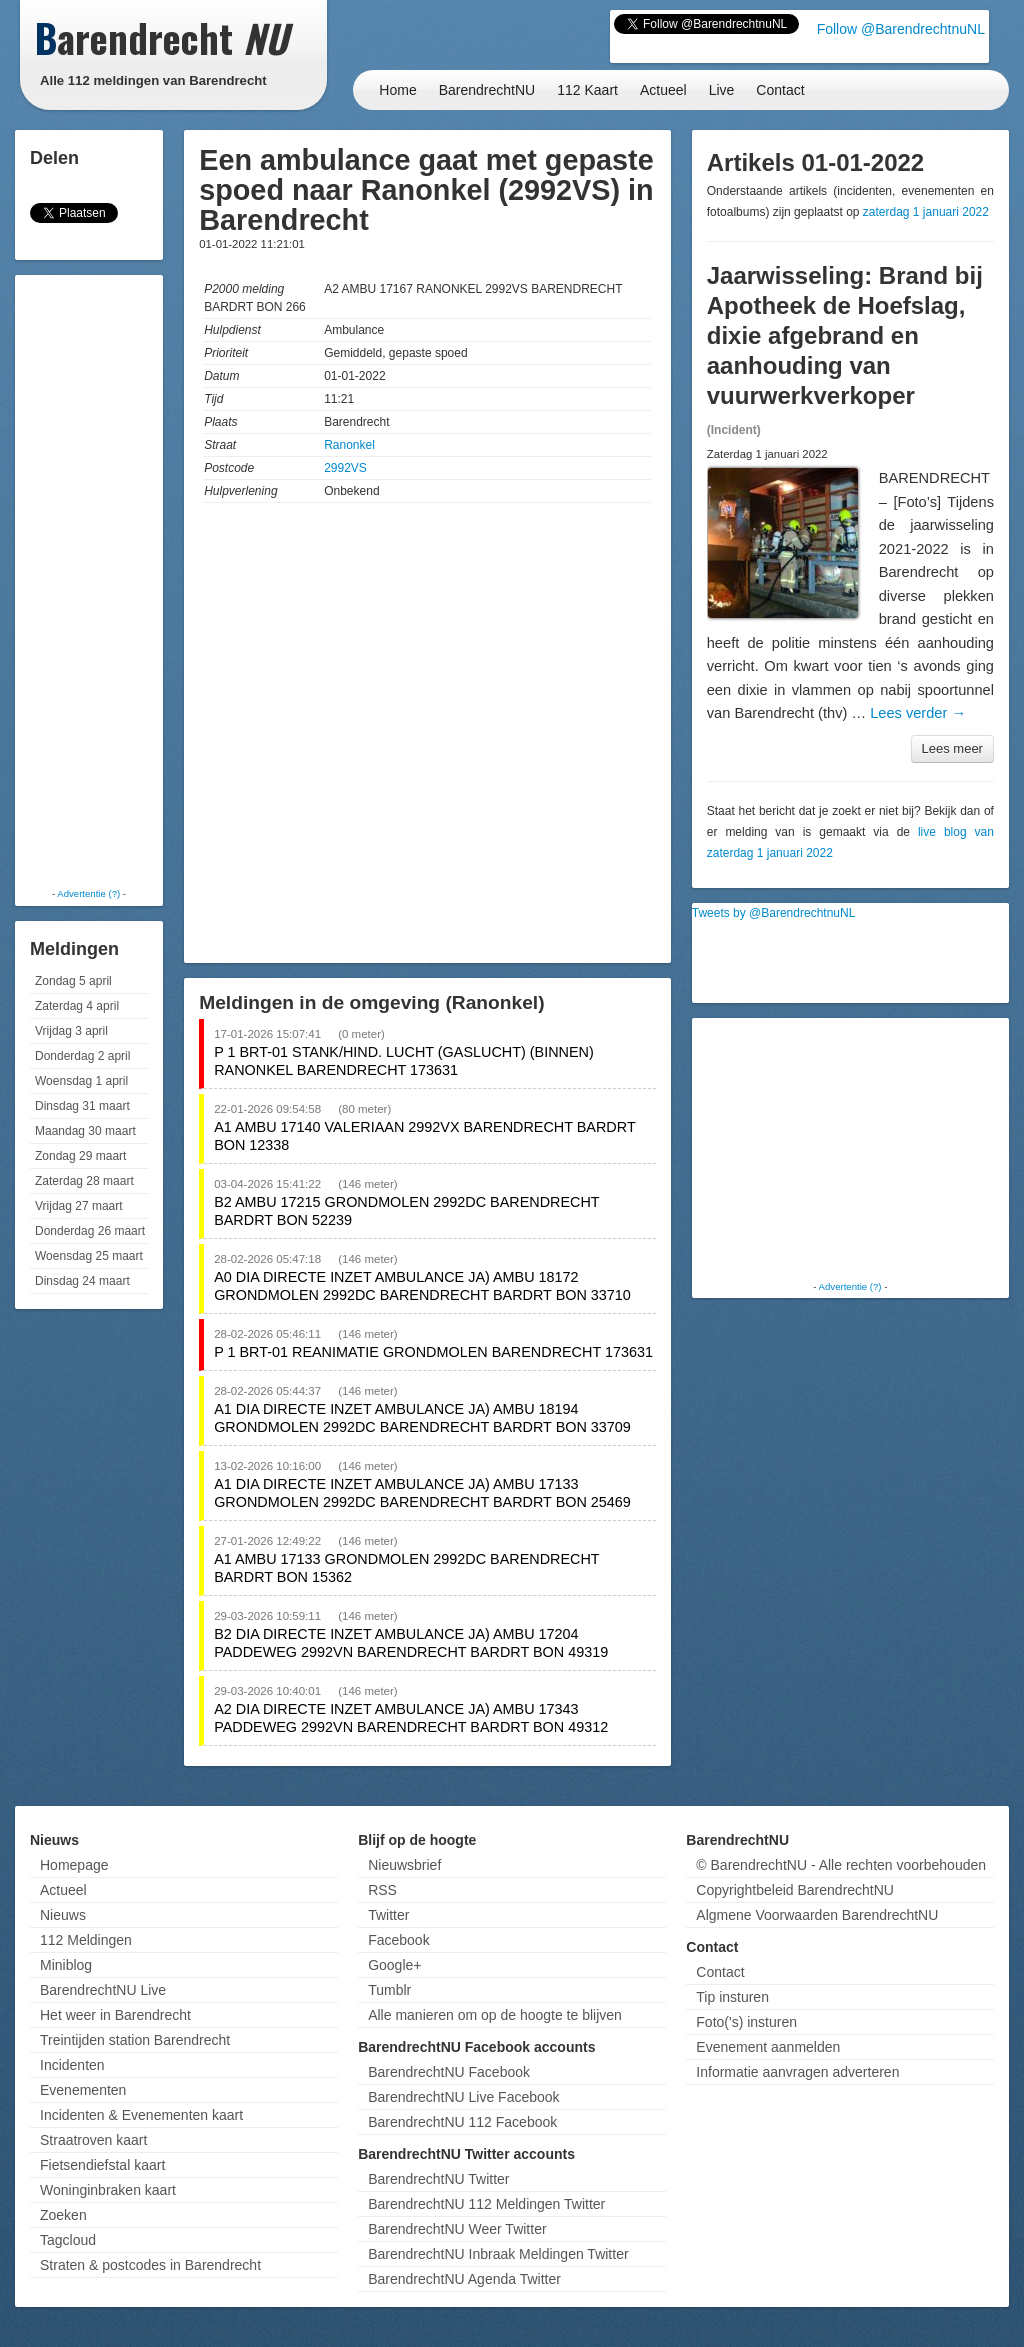 The height and width of the screenshot is (2347, 1024). Describe the element at coordinates (398, 1940) in the screenshot. I see `Facebook` at that location.